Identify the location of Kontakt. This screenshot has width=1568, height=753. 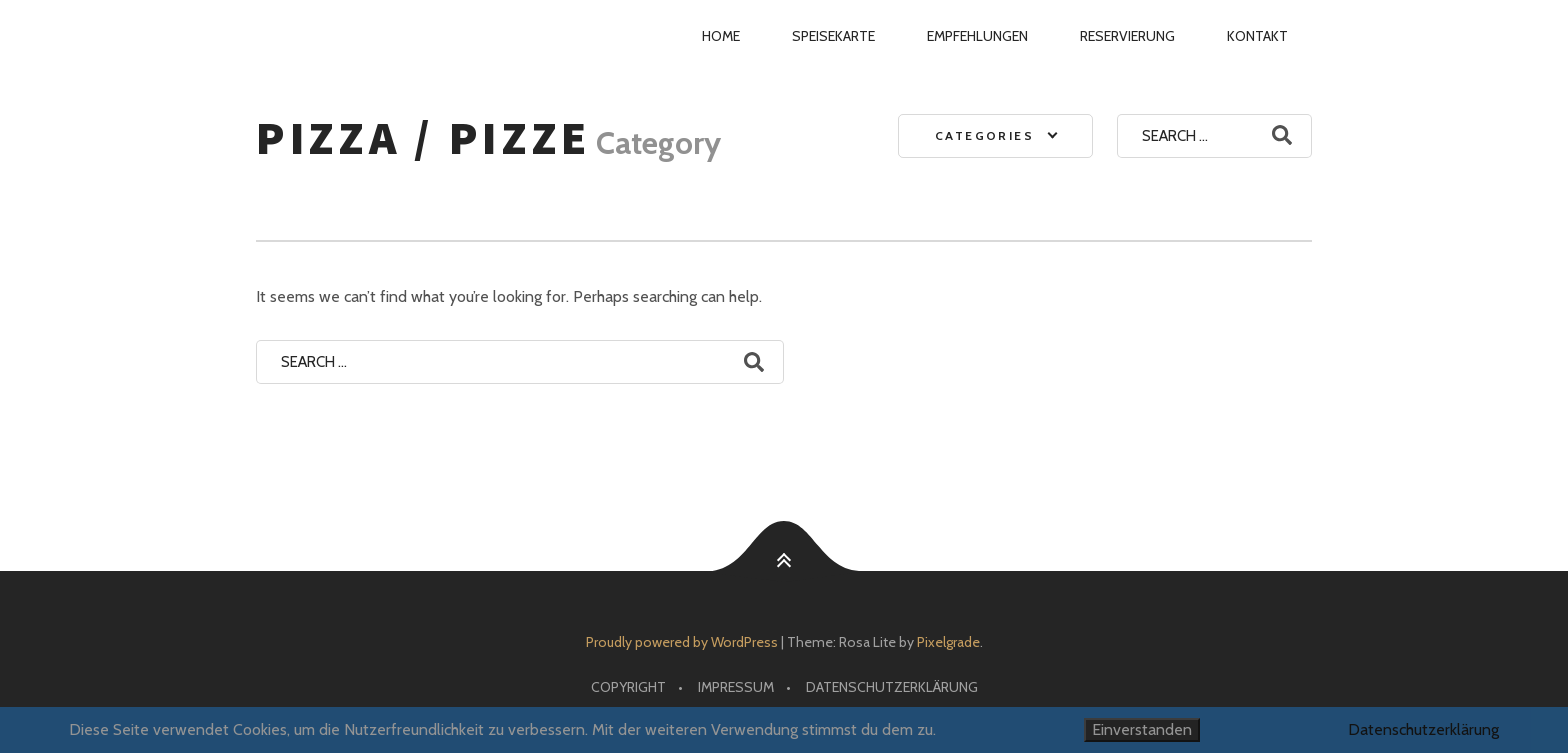
(1257, 36).